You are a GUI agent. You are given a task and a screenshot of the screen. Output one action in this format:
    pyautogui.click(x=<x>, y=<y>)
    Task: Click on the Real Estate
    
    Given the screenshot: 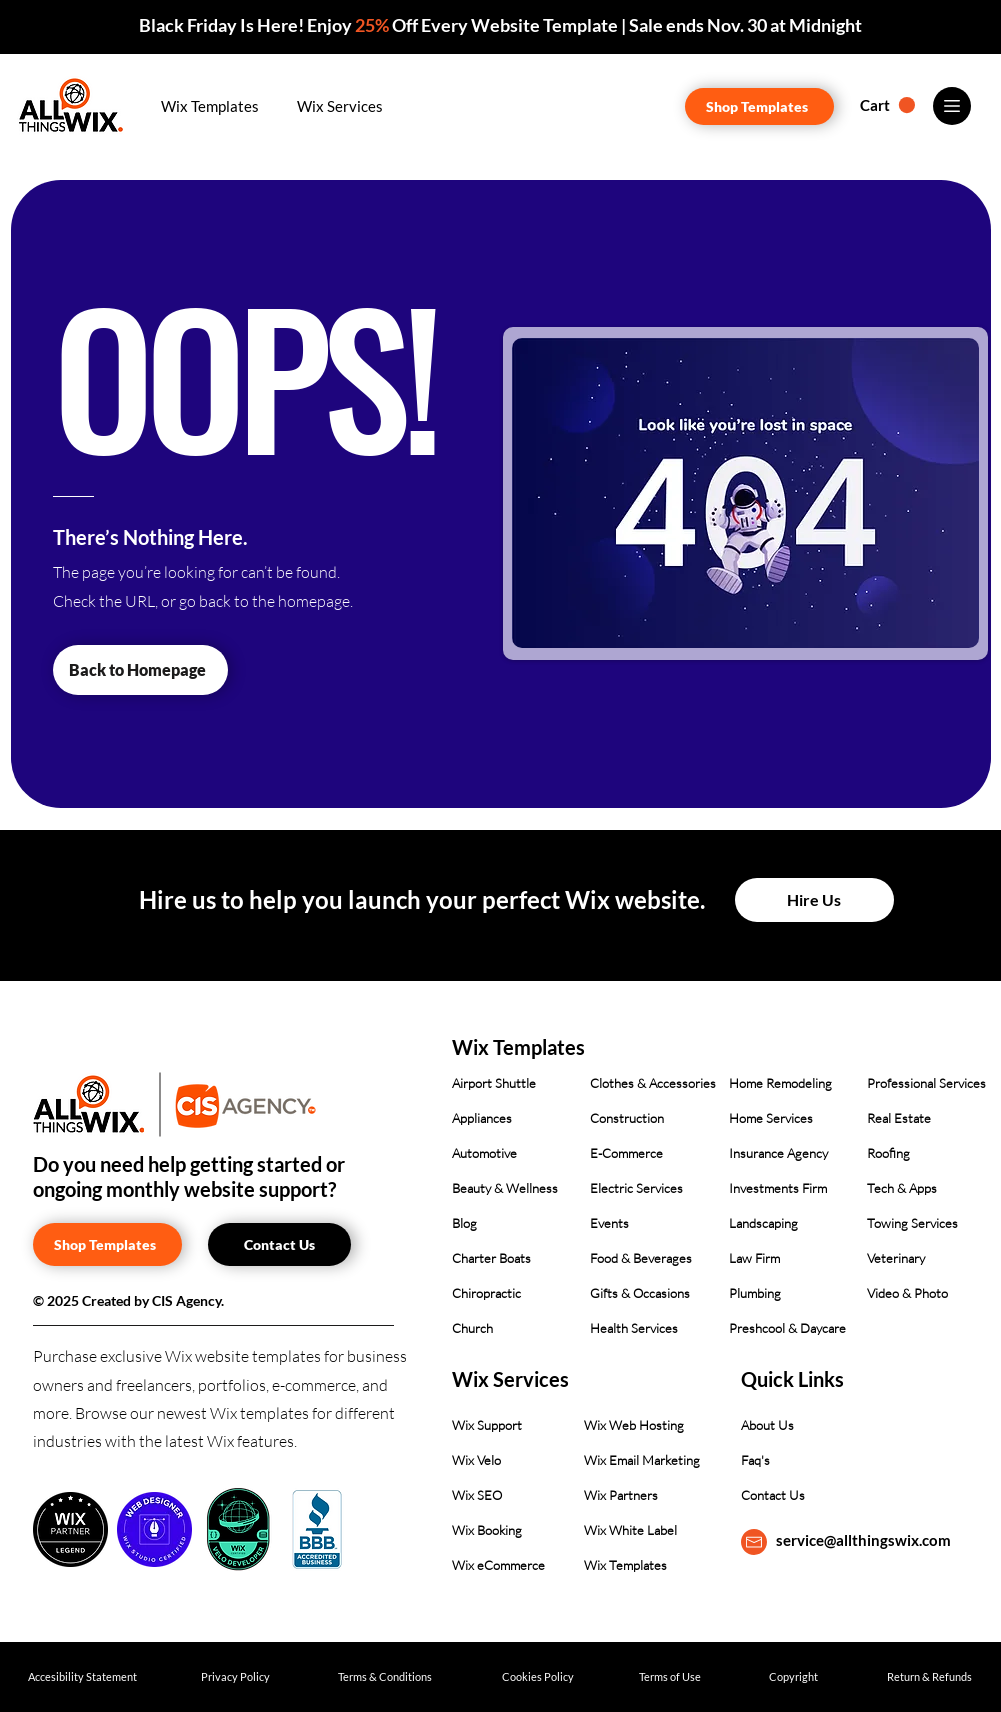 What is the action you would take?
    pyautogui.click(x=899, y=1118)
    